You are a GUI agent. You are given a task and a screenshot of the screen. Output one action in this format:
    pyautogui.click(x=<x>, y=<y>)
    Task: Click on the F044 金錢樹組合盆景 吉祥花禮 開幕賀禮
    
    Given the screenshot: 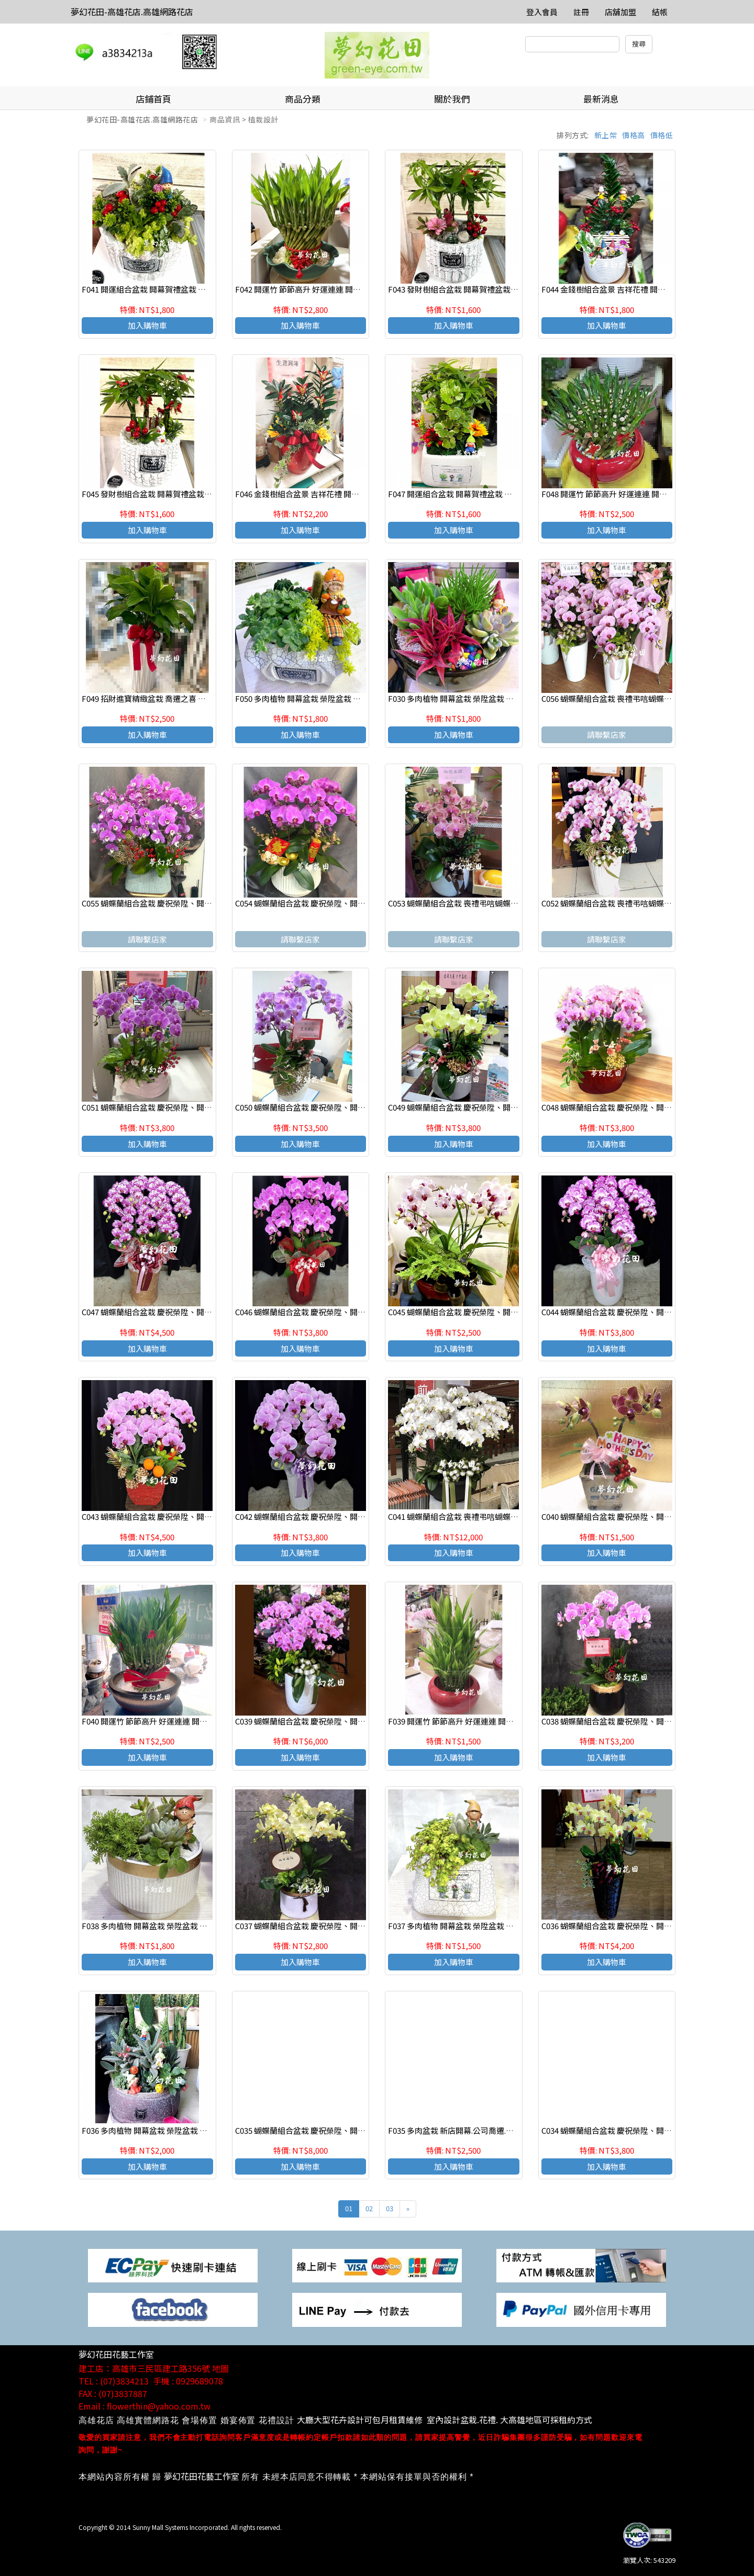 What is the action you would take?
    pyautogui.click(x=611, y=289)
    